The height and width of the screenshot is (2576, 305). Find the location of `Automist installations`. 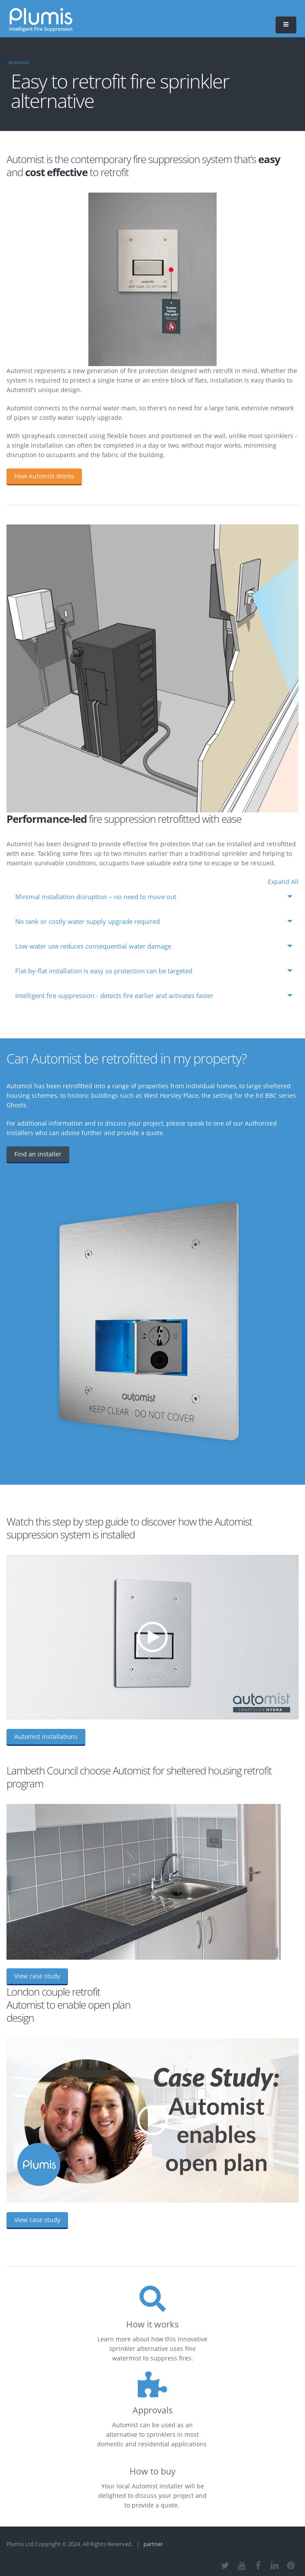

Automist installations is located at coordinates (46, 1736).